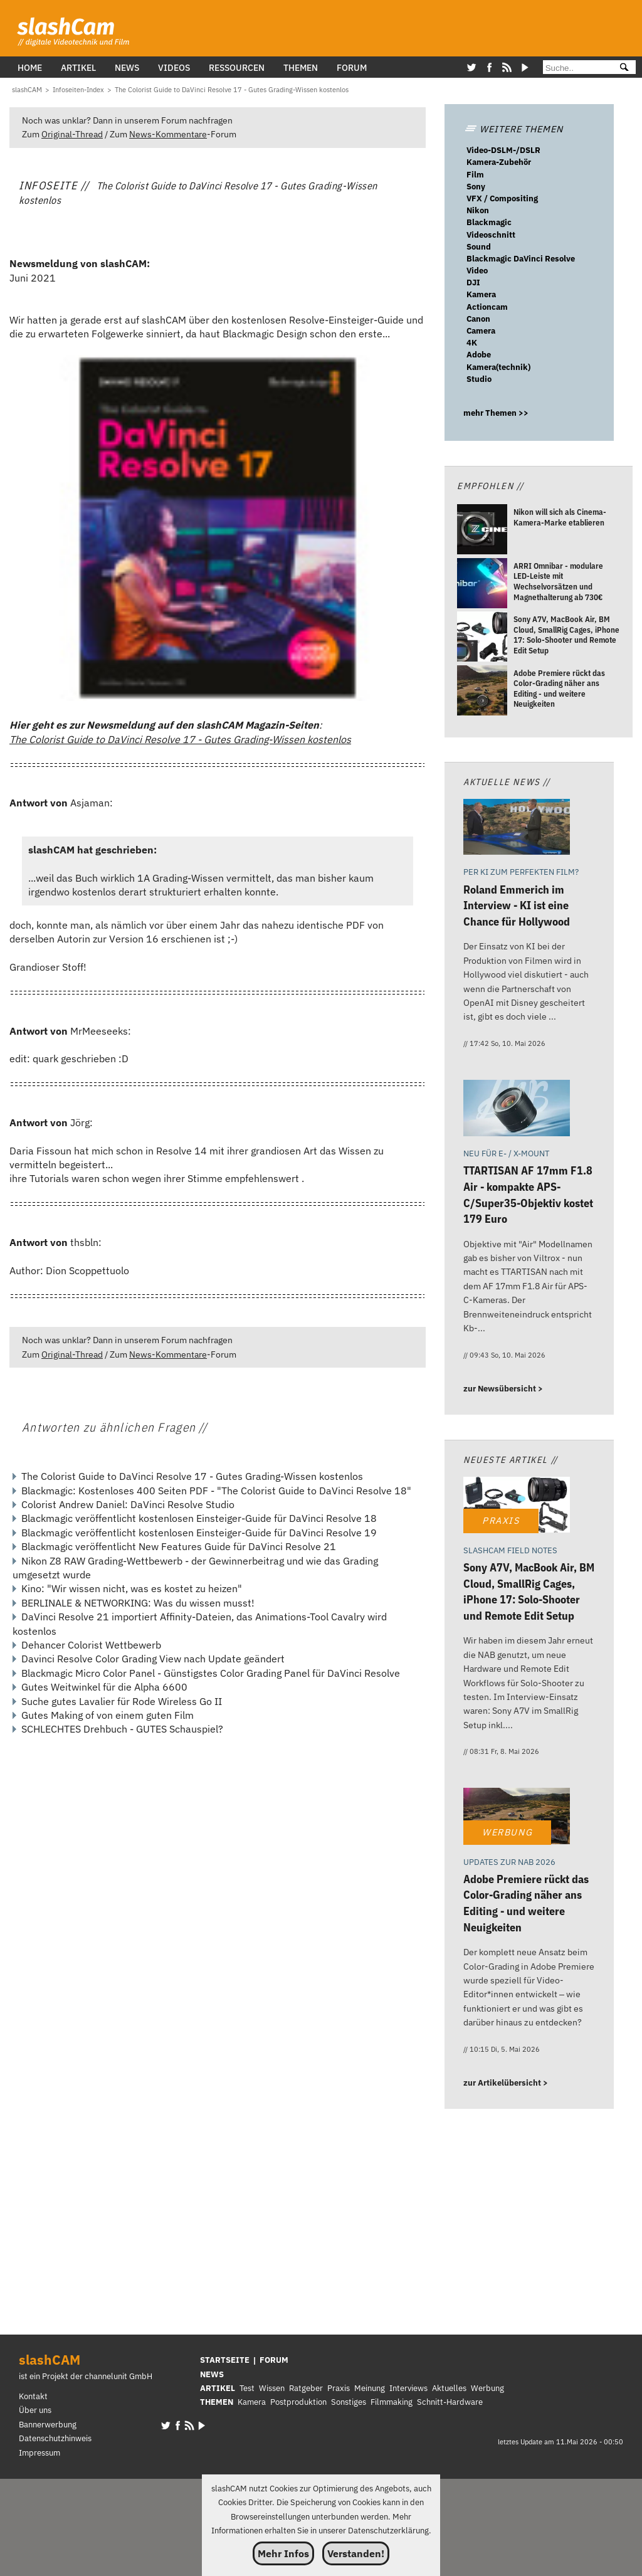  Describe the element at coordinates (122, 1729) in the screenshot. I see `SCHLECHTES Drehbuch - GUTES Schauspiel?` at that location.